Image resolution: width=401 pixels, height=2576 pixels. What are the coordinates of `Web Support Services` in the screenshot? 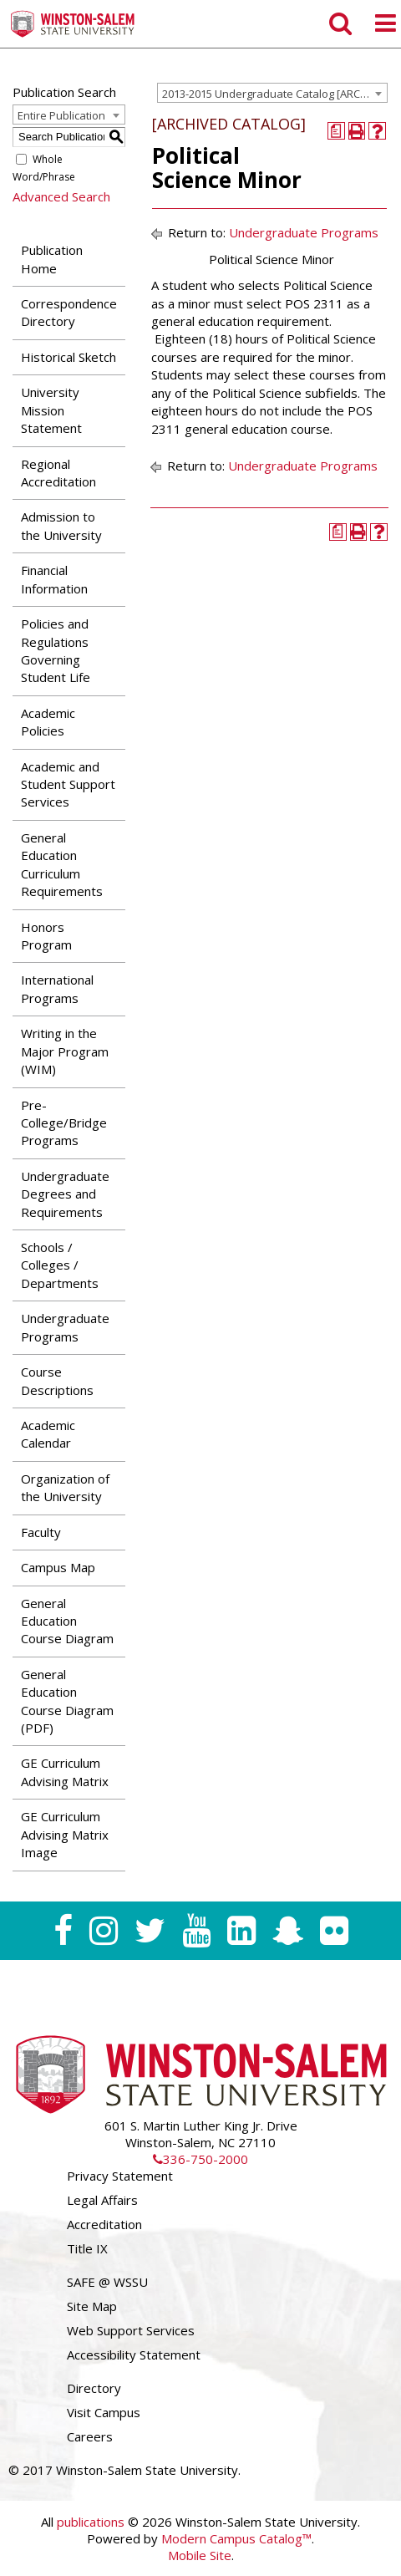 It's located at (131, 2330).